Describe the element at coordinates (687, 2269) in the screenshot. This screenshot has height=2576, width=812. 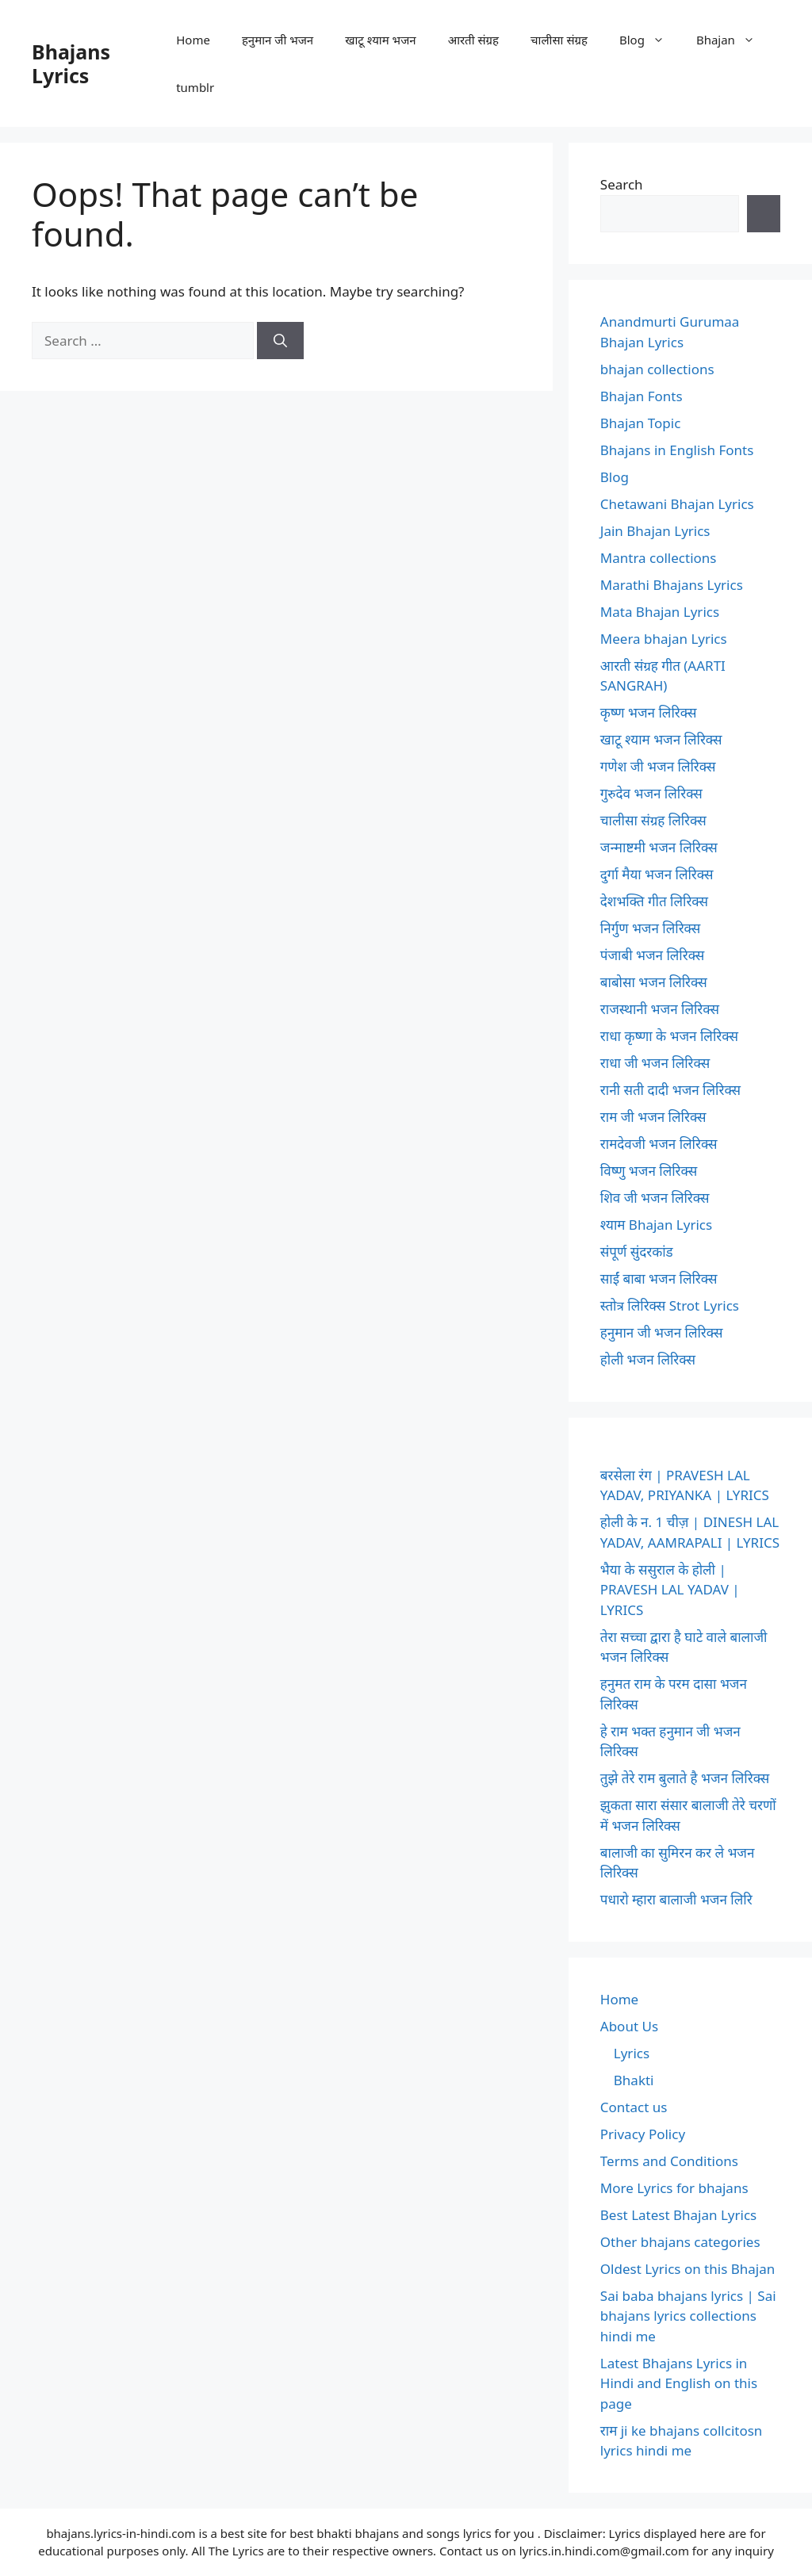
I see `Oldest Lyrics on this Bhajan` at that location.